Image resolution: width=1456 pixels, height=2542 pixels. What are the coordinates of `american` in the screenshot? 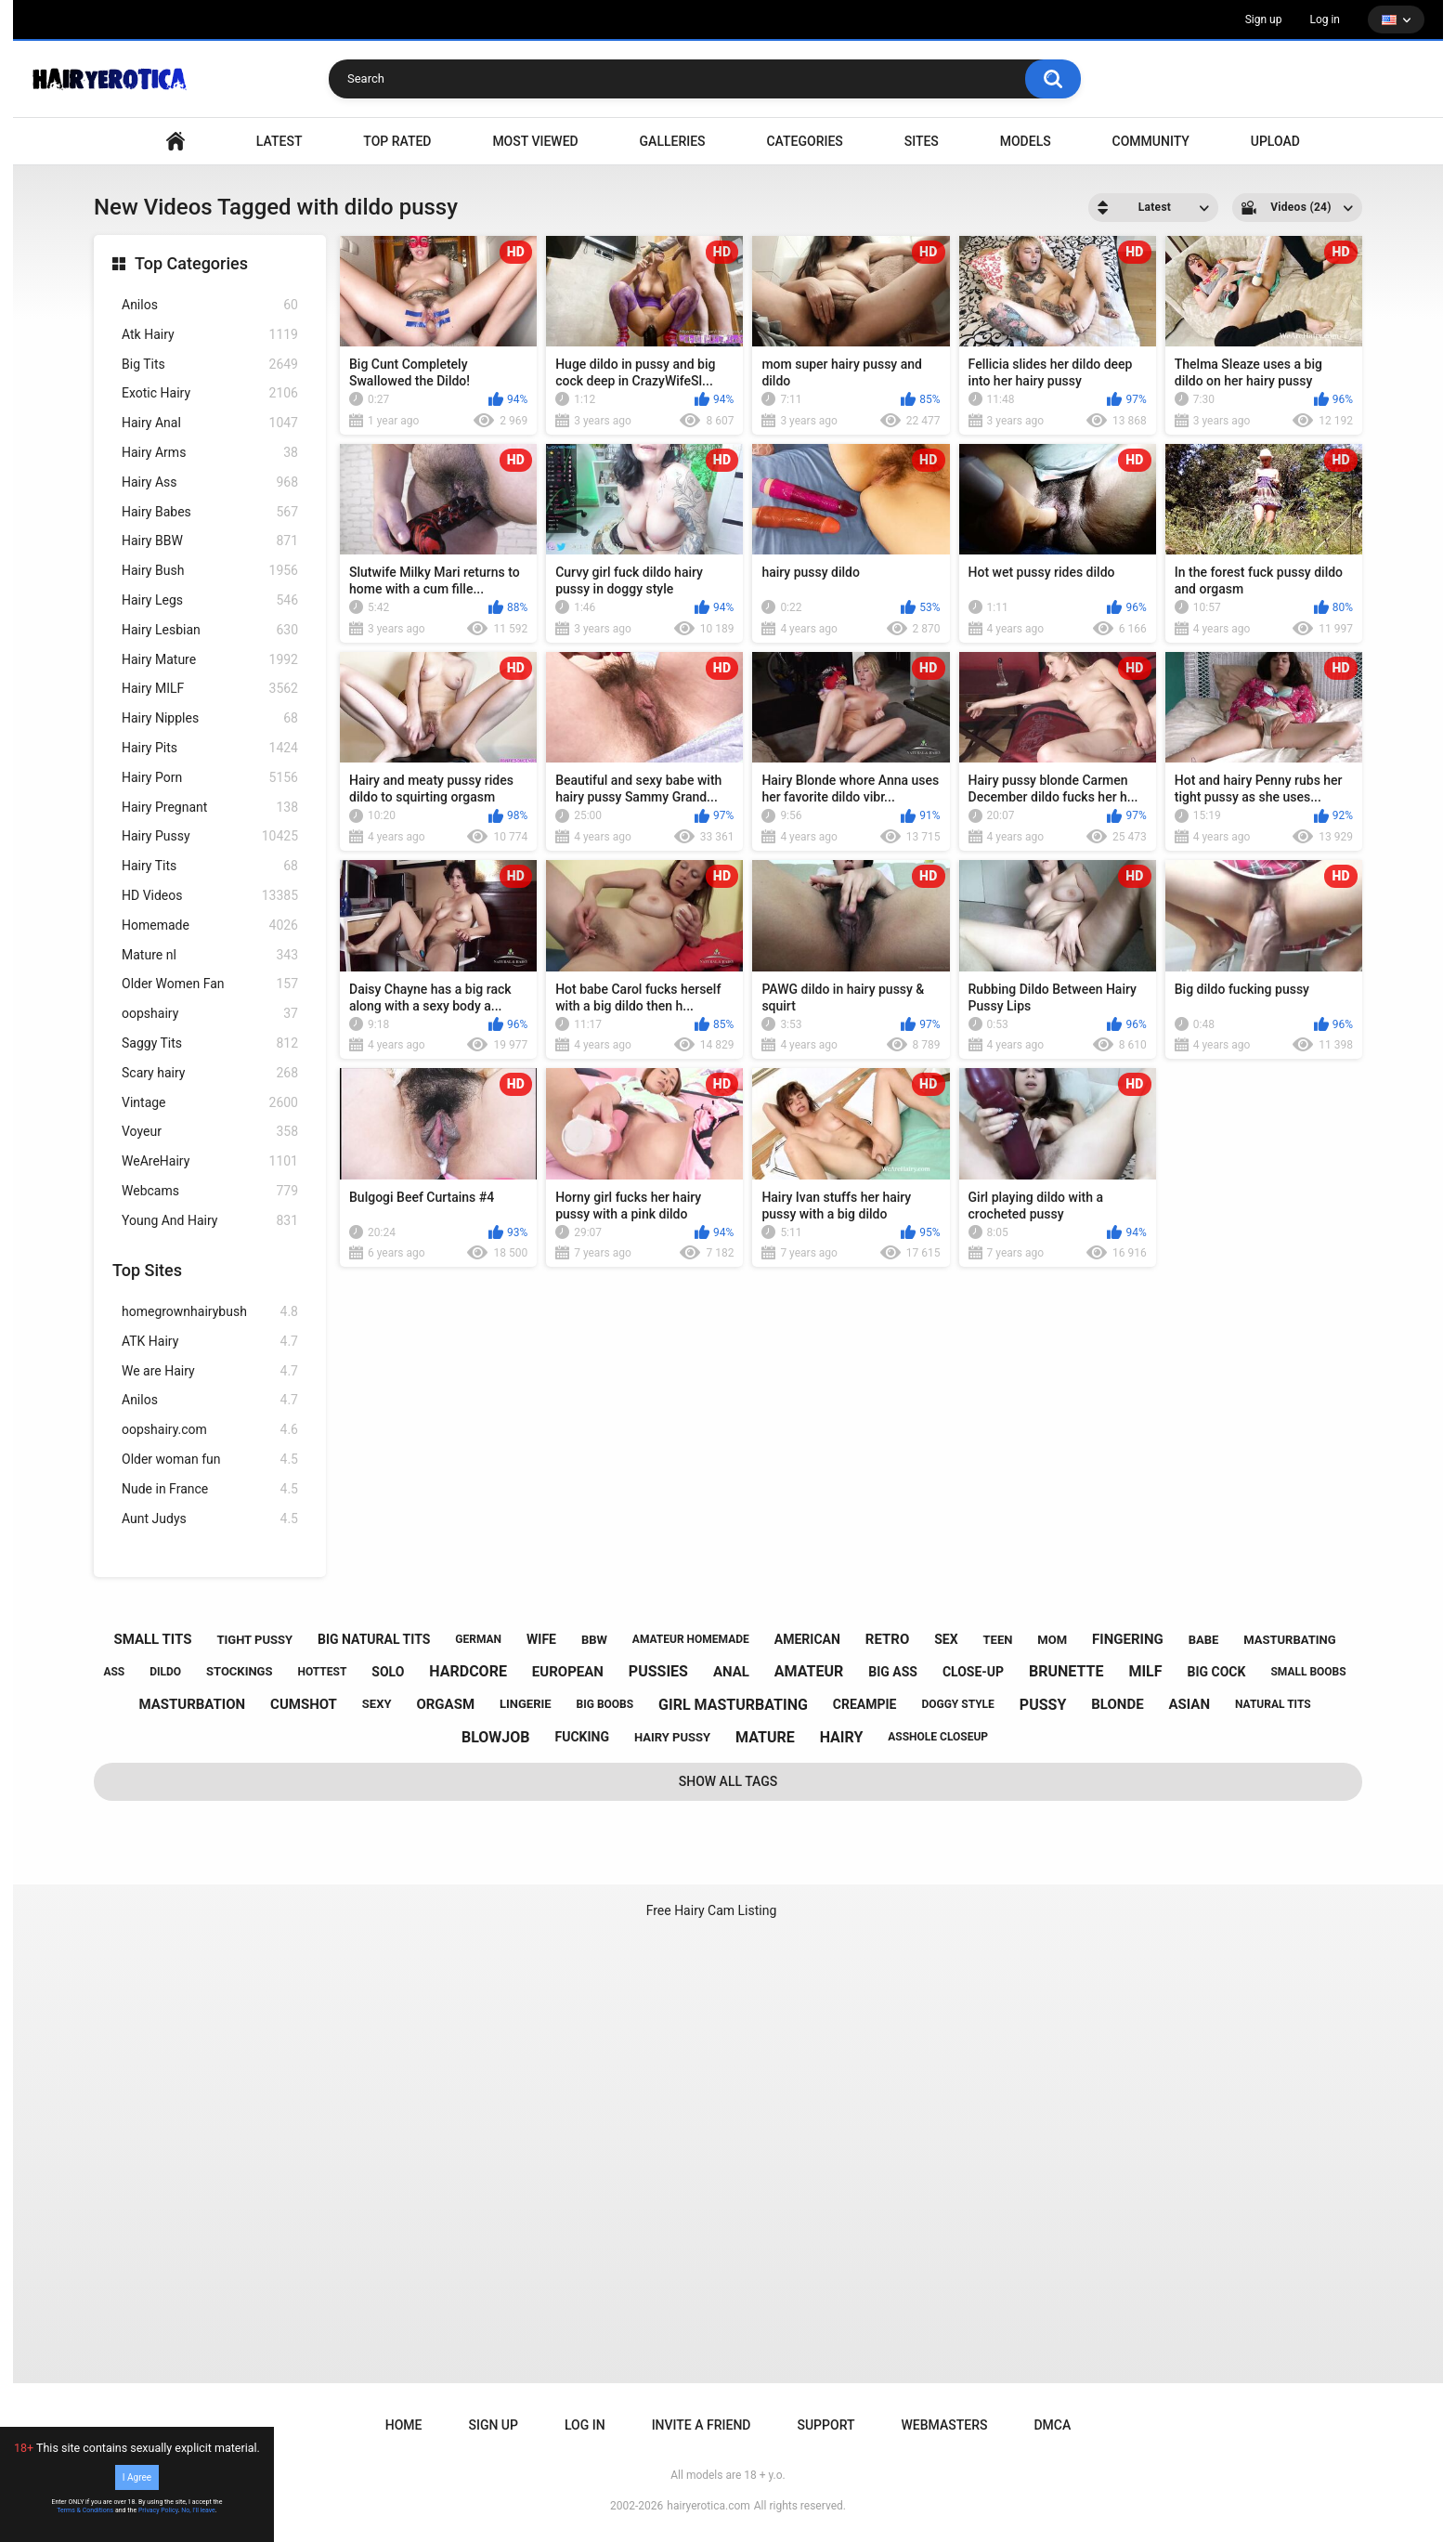 It's located at (807, 1639).